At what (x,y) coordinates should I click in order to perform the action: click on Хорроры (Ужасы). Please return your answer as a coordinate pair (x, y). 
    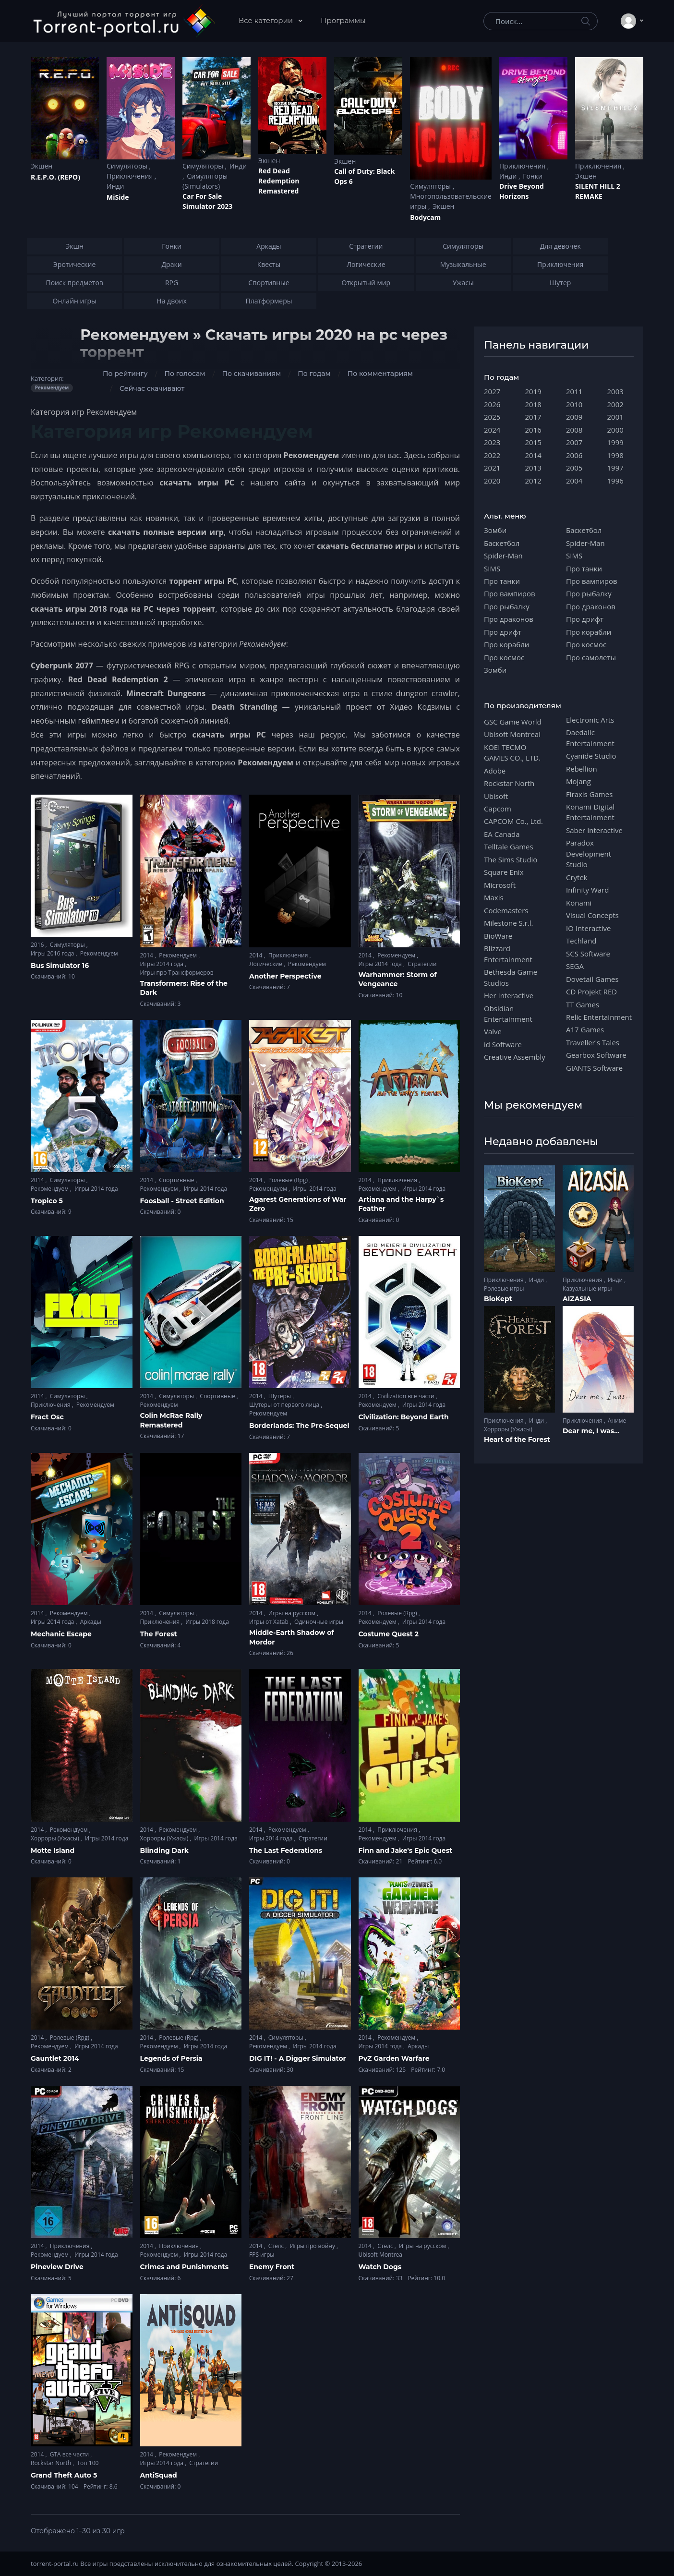
    Looking at the image, I should click on (56, 1838).